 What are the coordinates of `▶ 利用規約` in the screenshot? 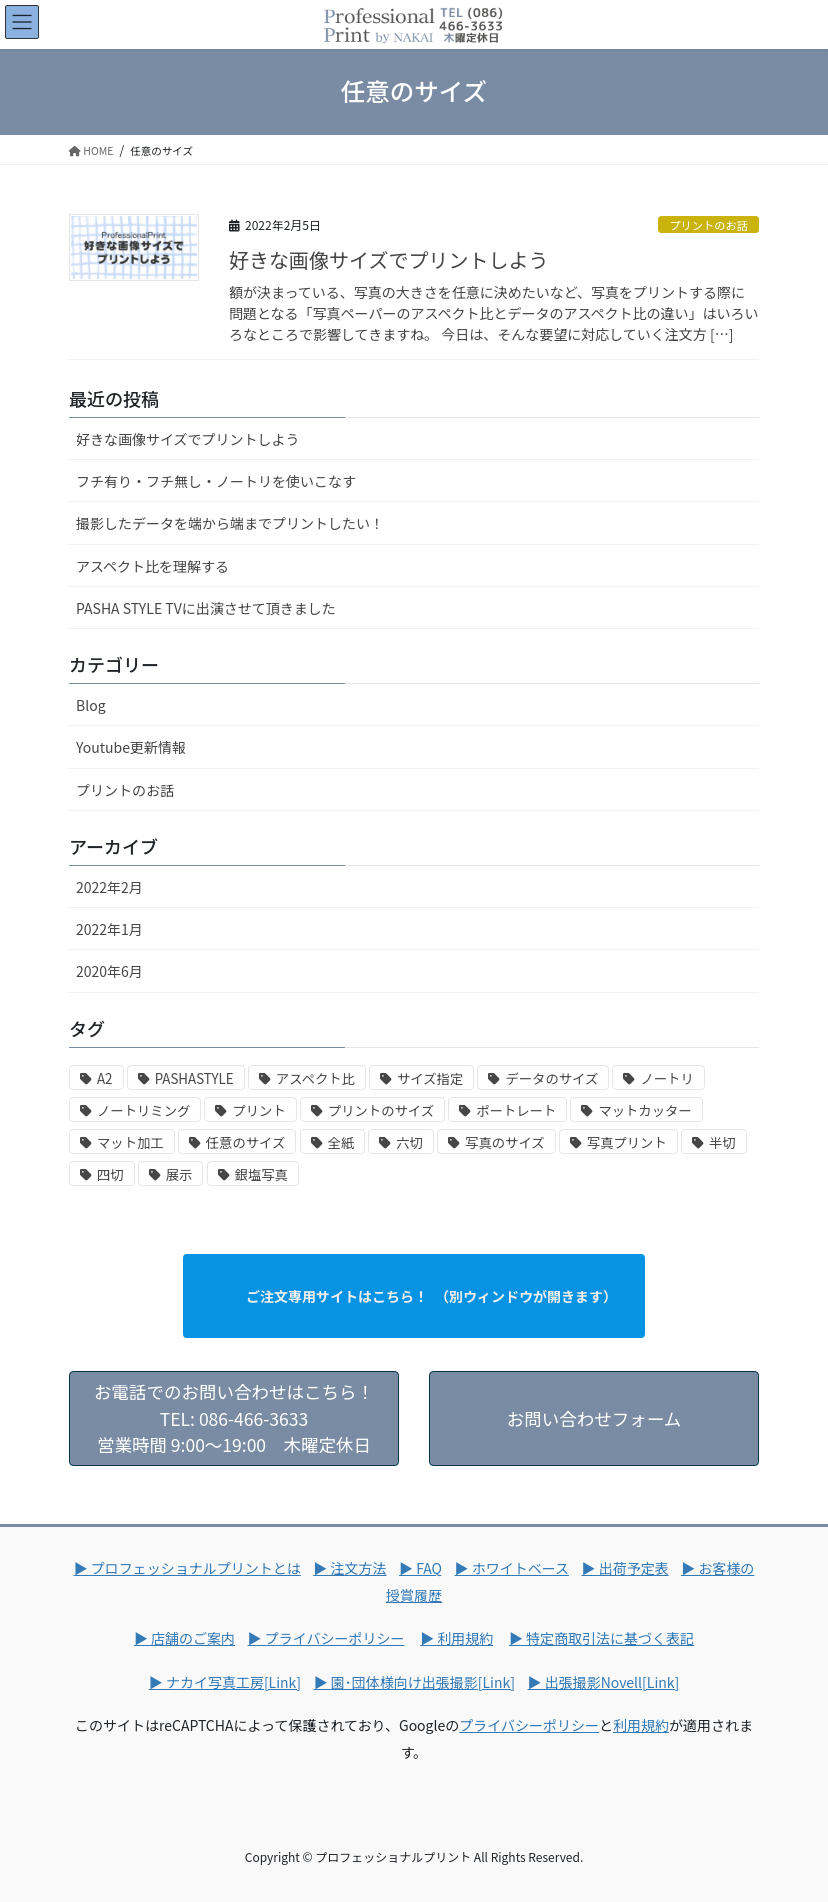 It's located at (456, 1638).